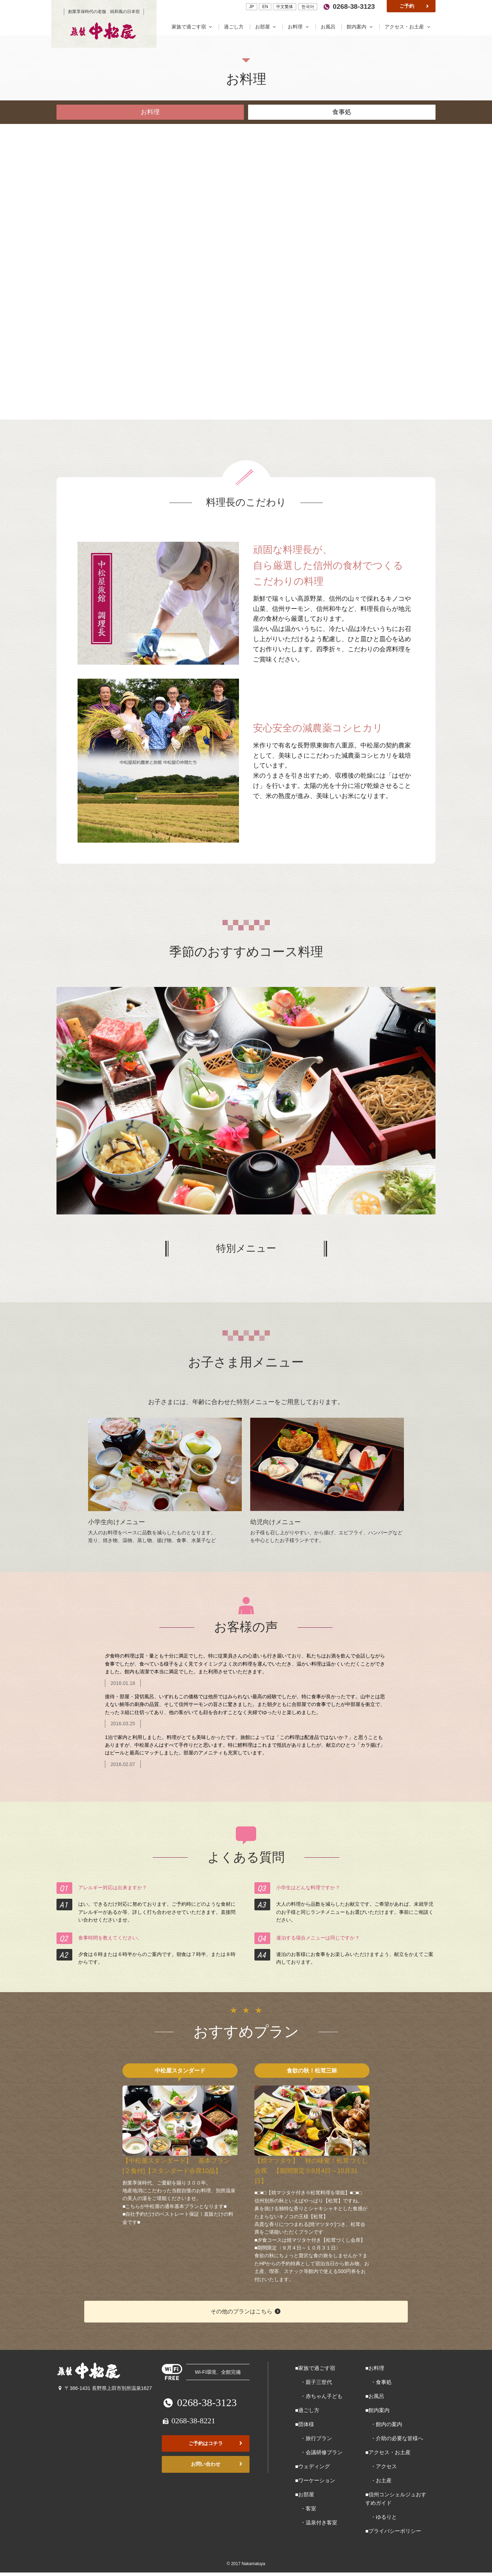  What do you see at coordinates (284, 6) in the screenshot?
I see `中文繁体` at bounding box center [284, 6].